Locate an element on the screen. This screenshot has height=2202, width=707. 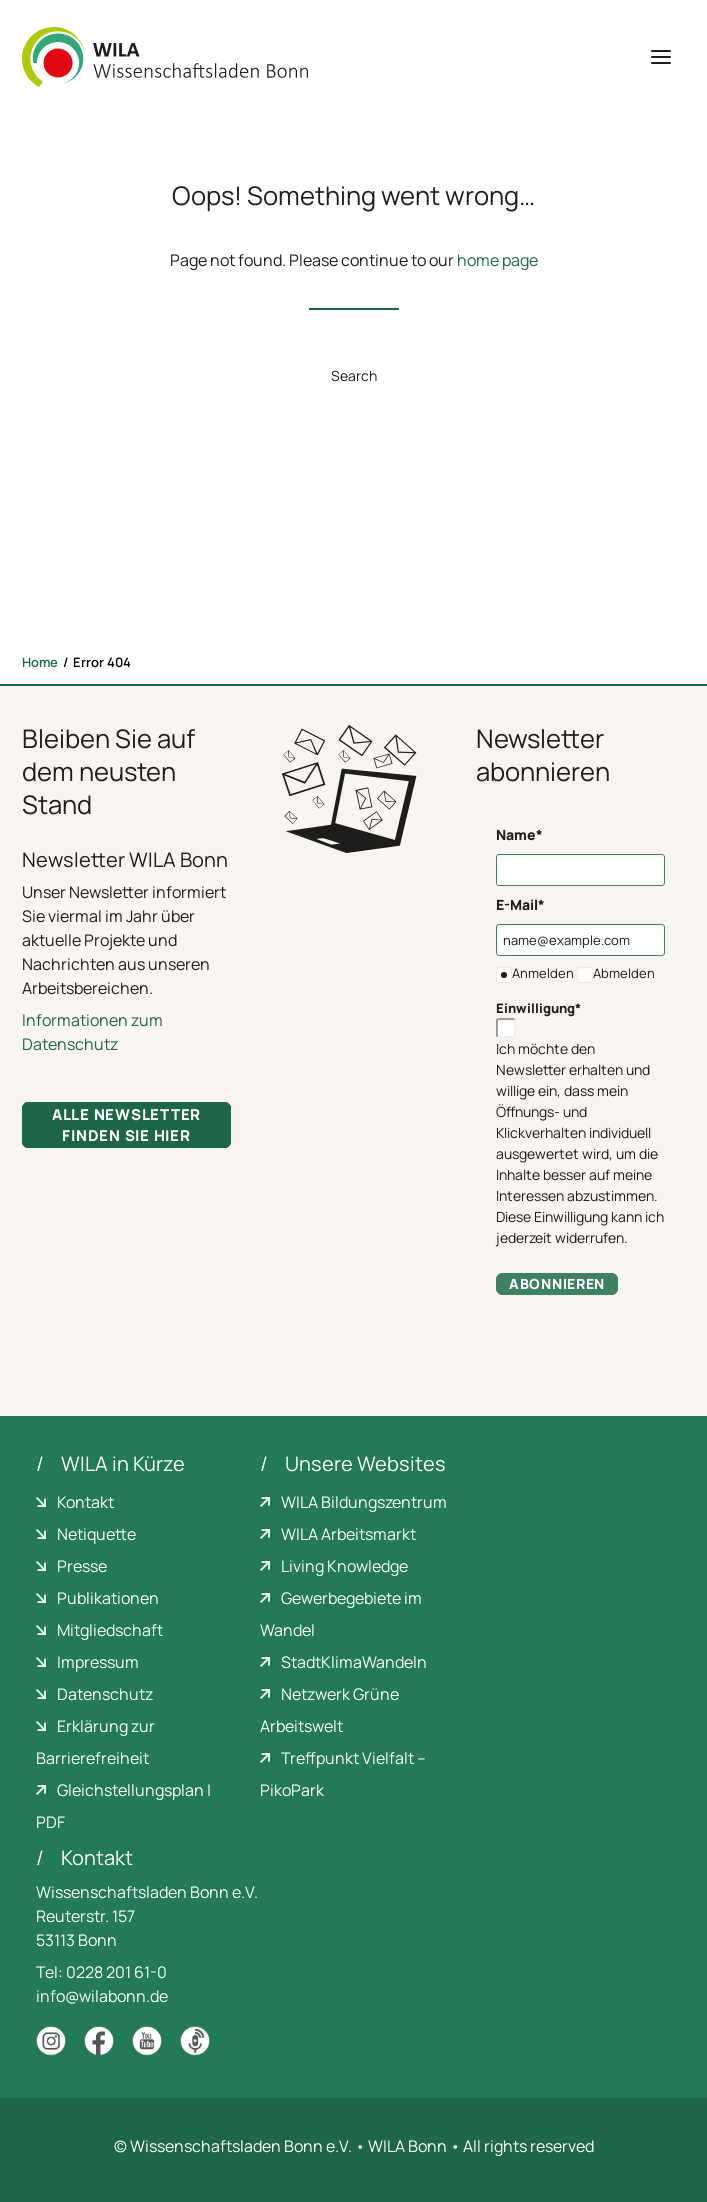
StadtKlimaWandeln is located at coordinates (354, 1662).